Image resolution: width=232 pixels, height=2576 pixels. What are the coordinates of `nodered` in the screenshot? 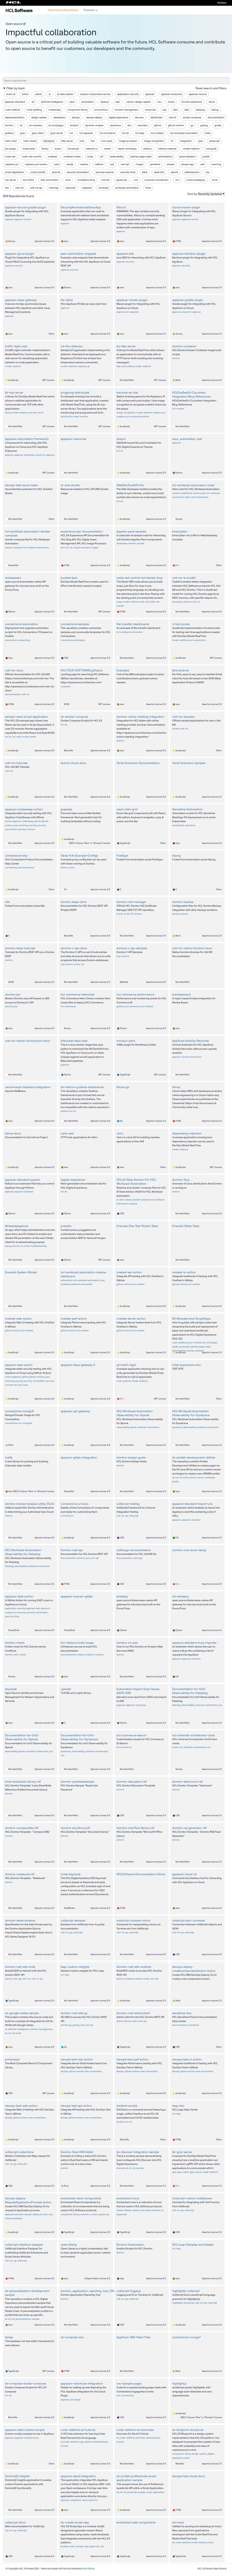 It's located at (52, 156).